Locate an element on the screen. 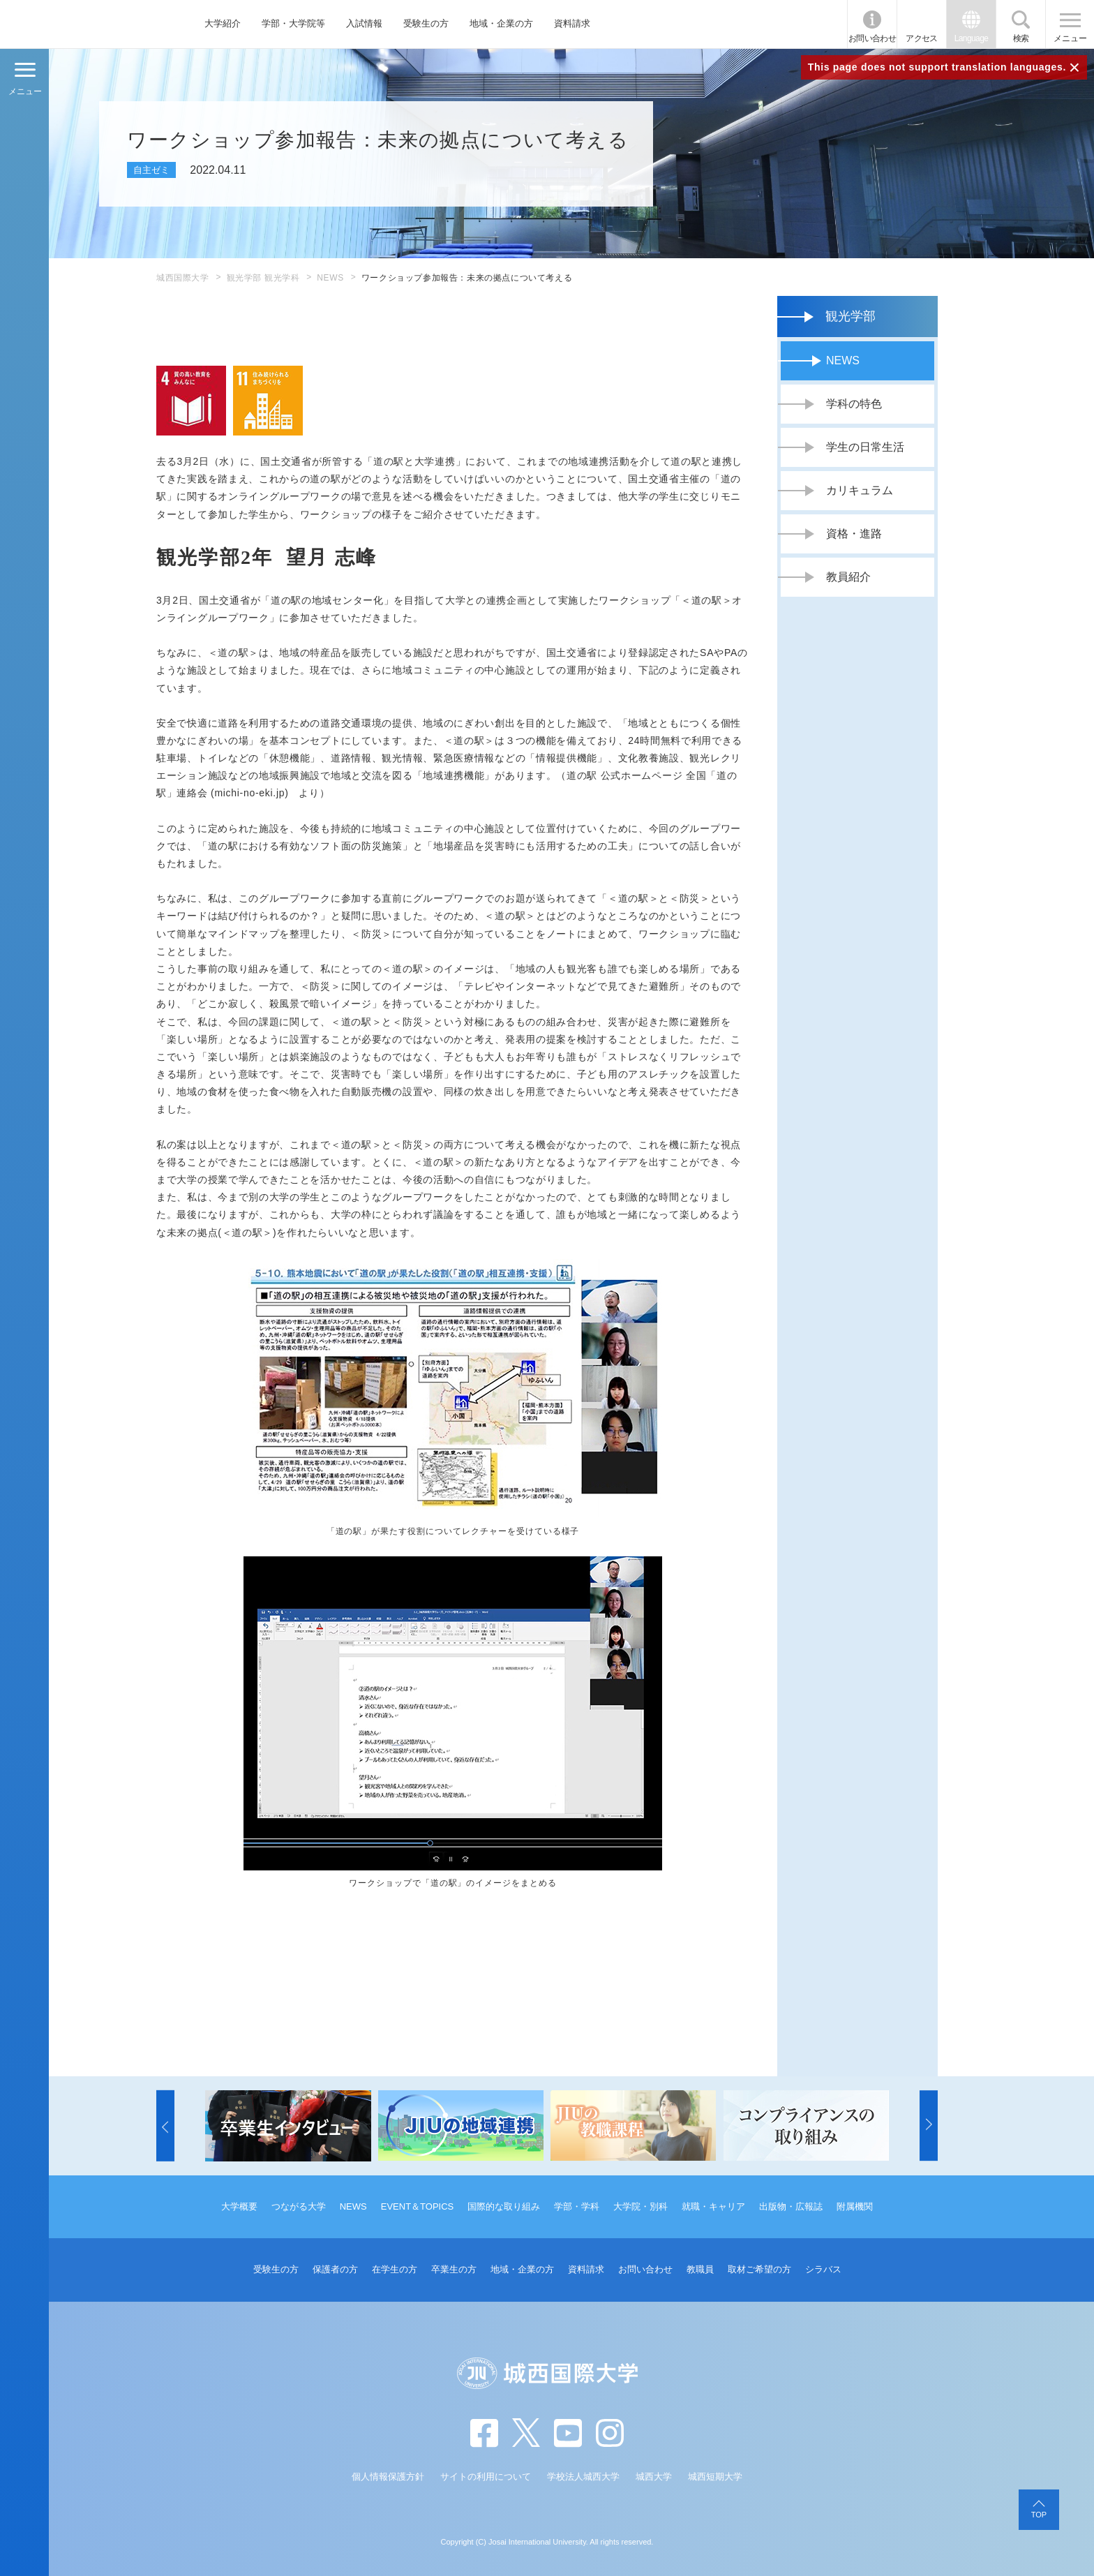  TOP is located at coordinates (1039, 2514).